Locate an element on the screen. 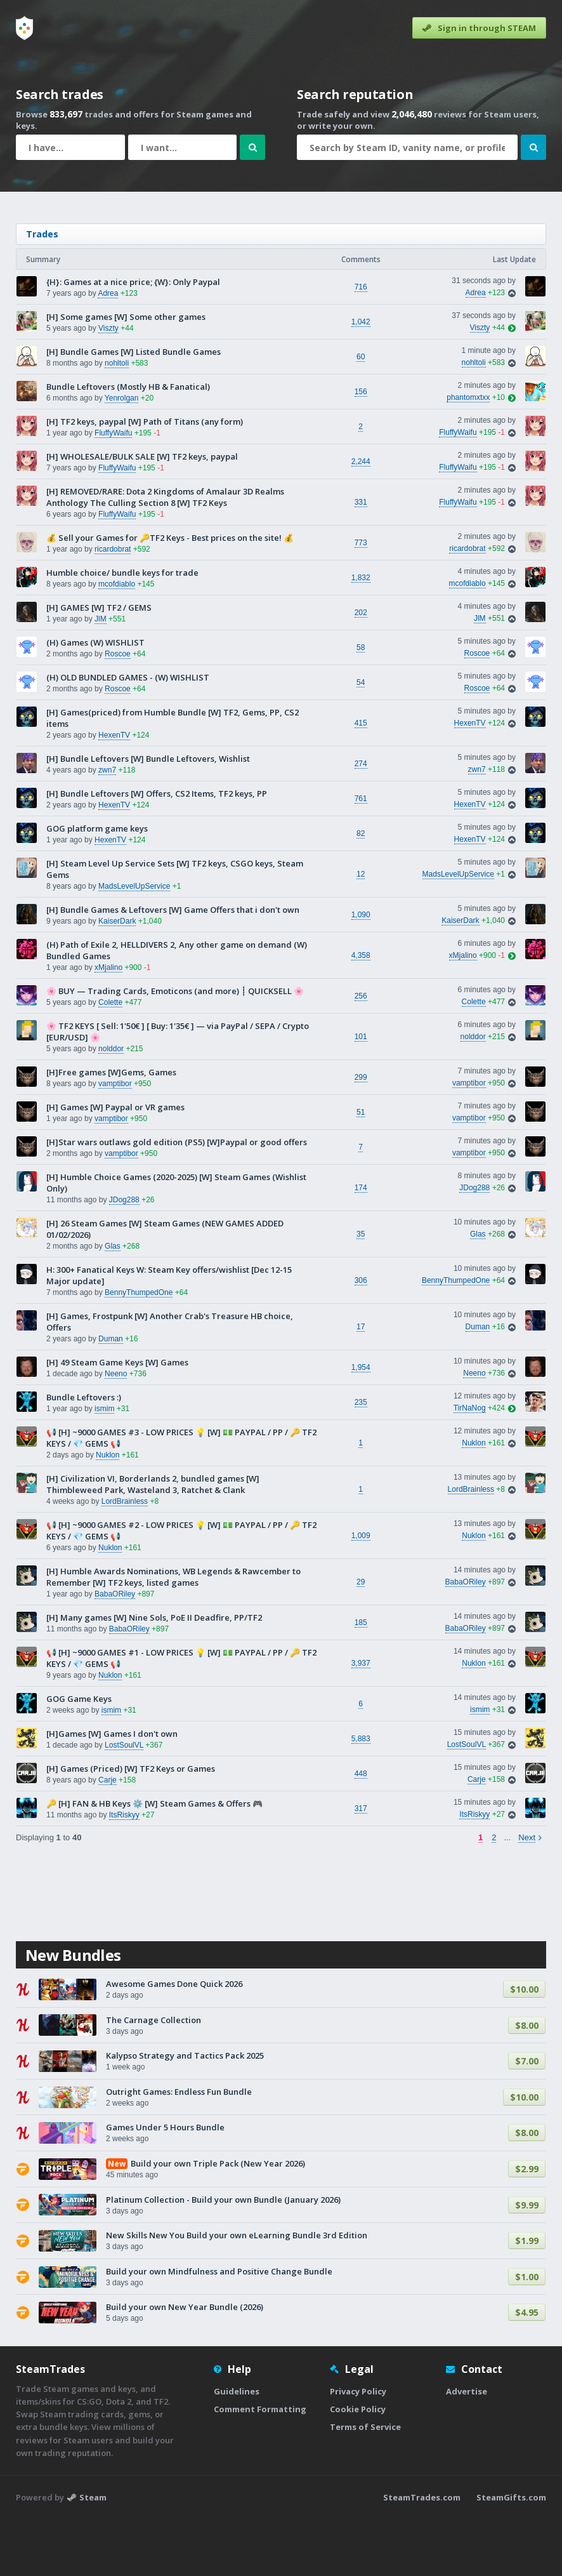  [H] WHOLESALE/BULK SALE [W] TF2 keys, paypal is located at coordinates (142, 513).